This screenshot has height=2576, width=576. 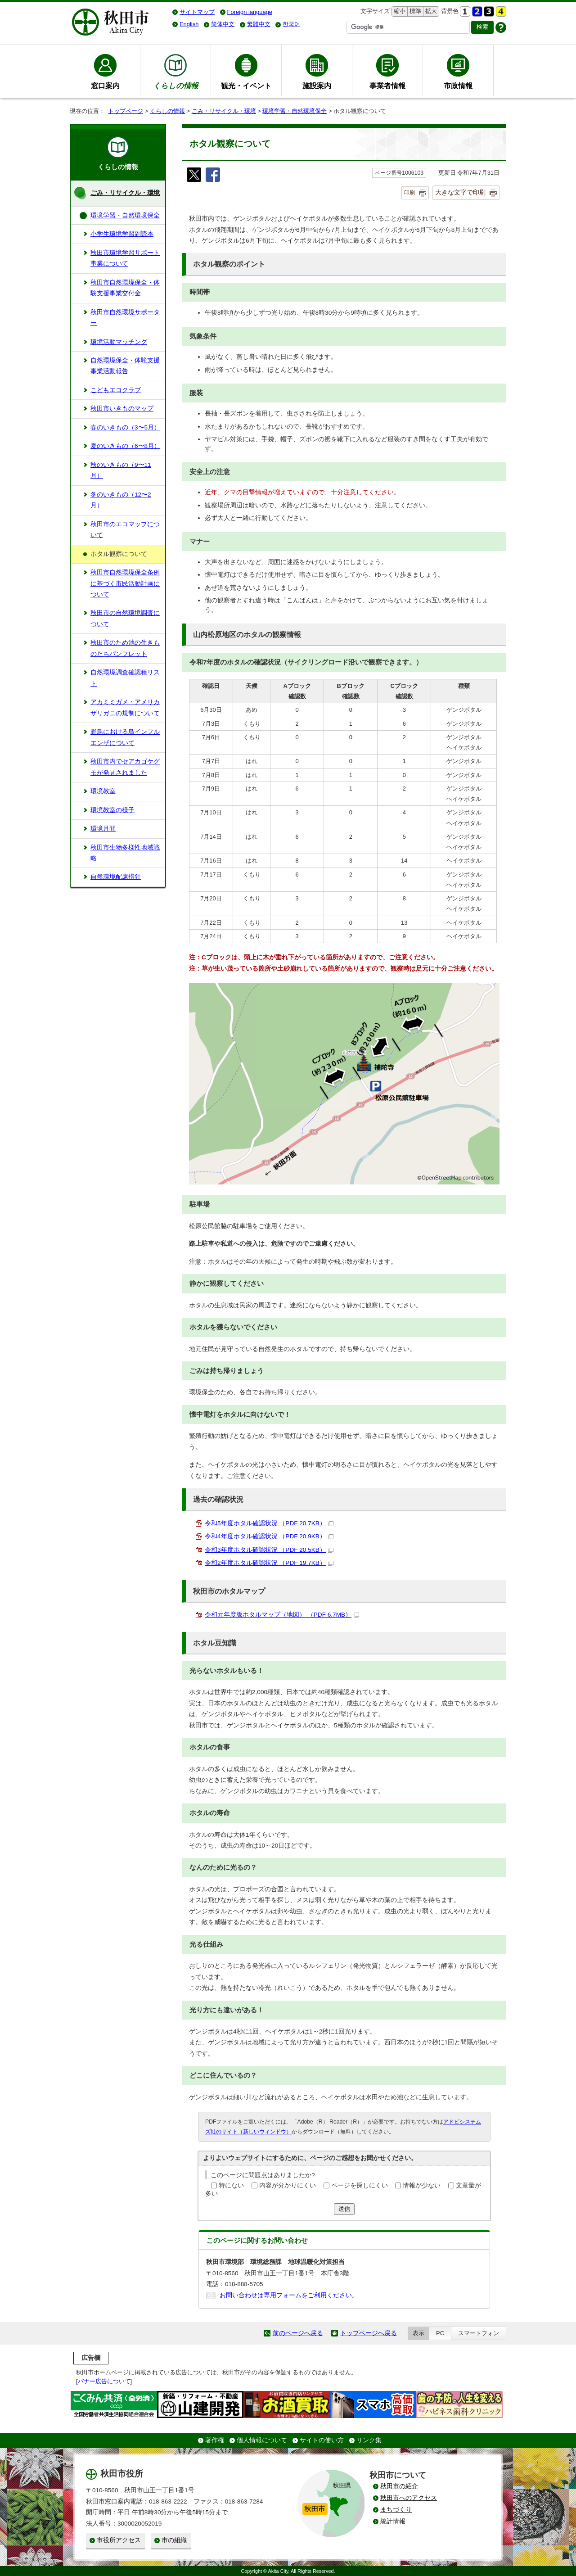 What do you see at coordinates (125, 618) in the screenshot?
I see `秋田市の自然環境調査について` at bounding box center [125, 618].